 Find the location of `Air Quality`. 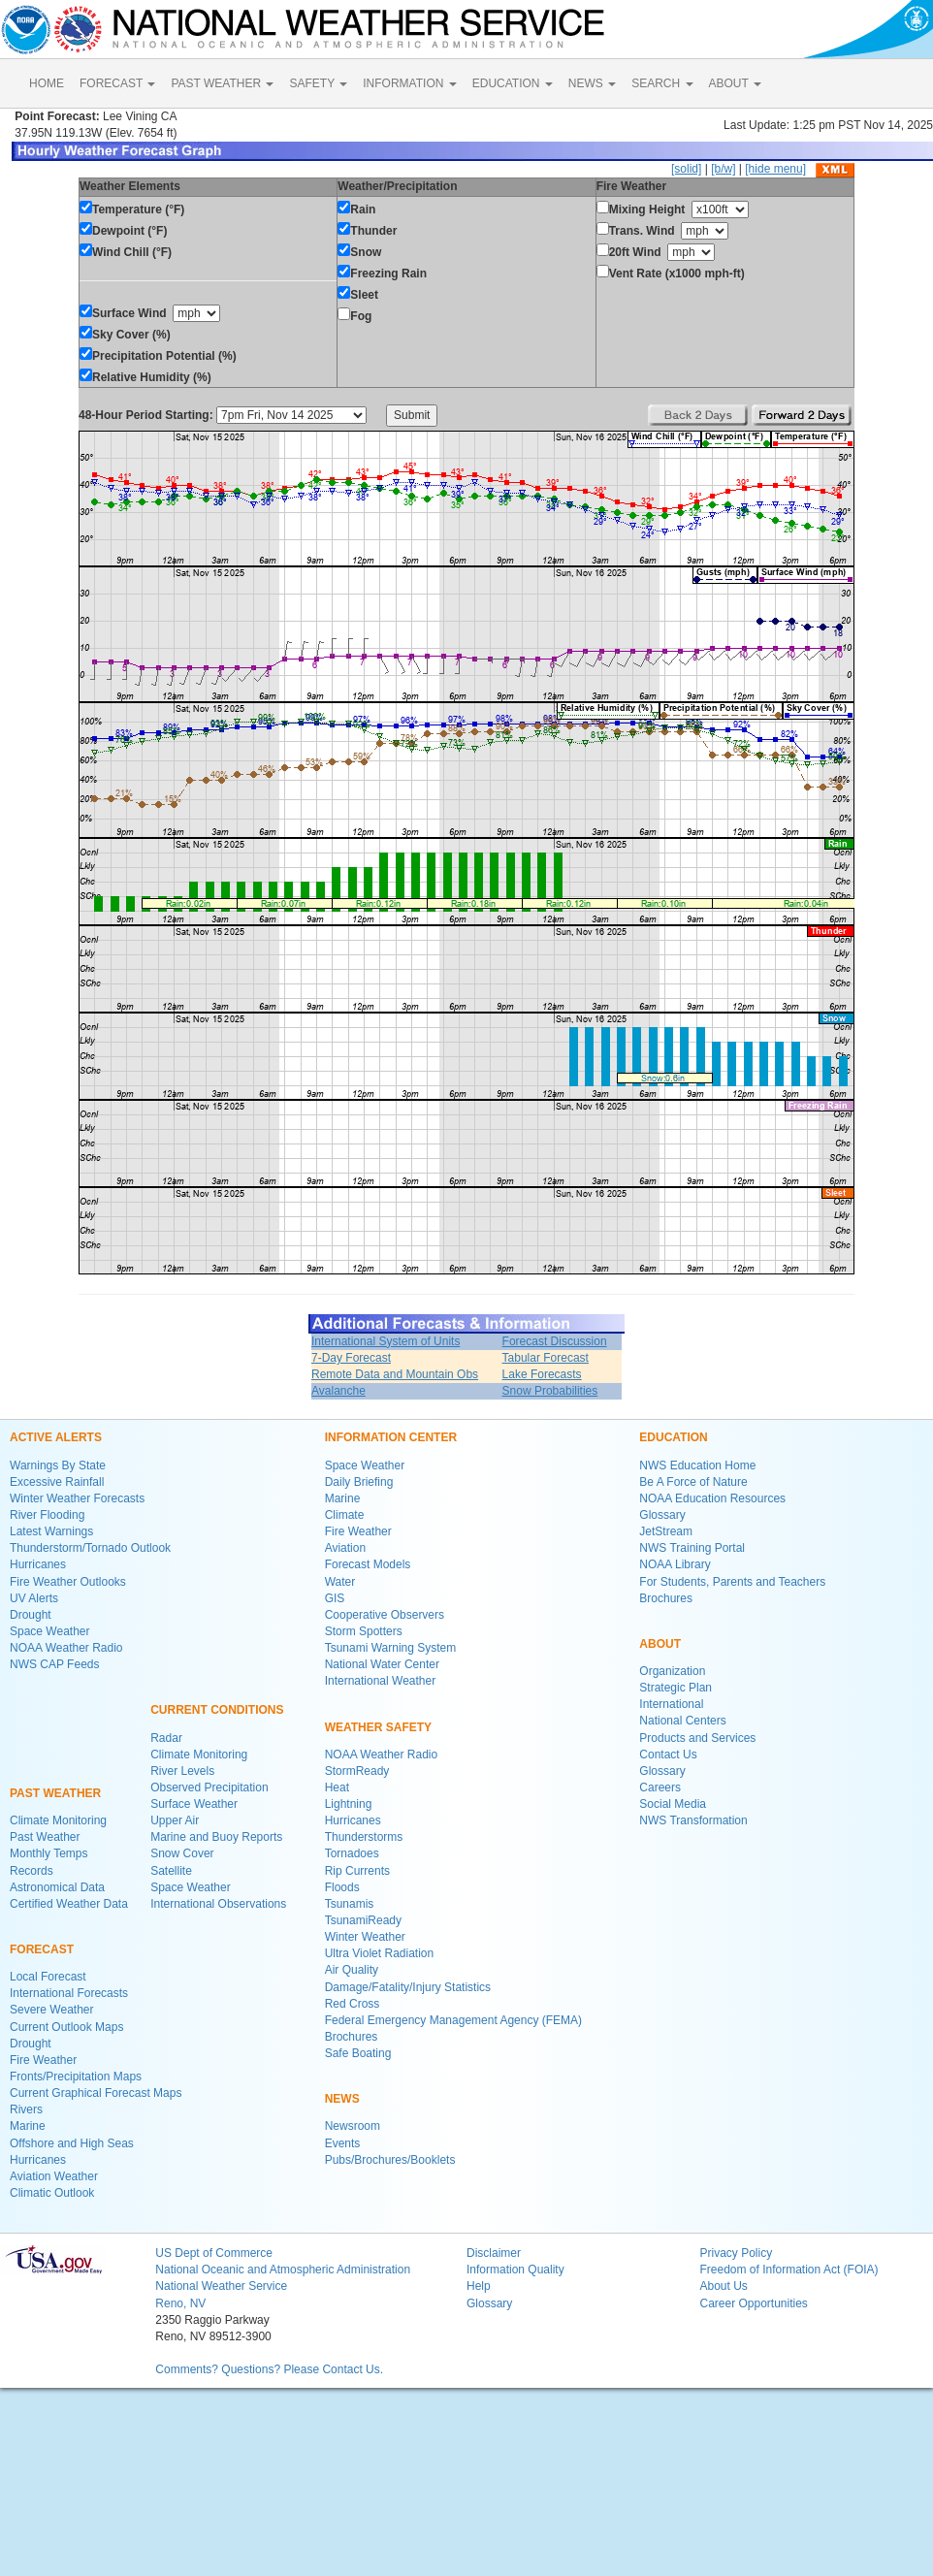

Air Quality is located at coordinates (351, 1970).